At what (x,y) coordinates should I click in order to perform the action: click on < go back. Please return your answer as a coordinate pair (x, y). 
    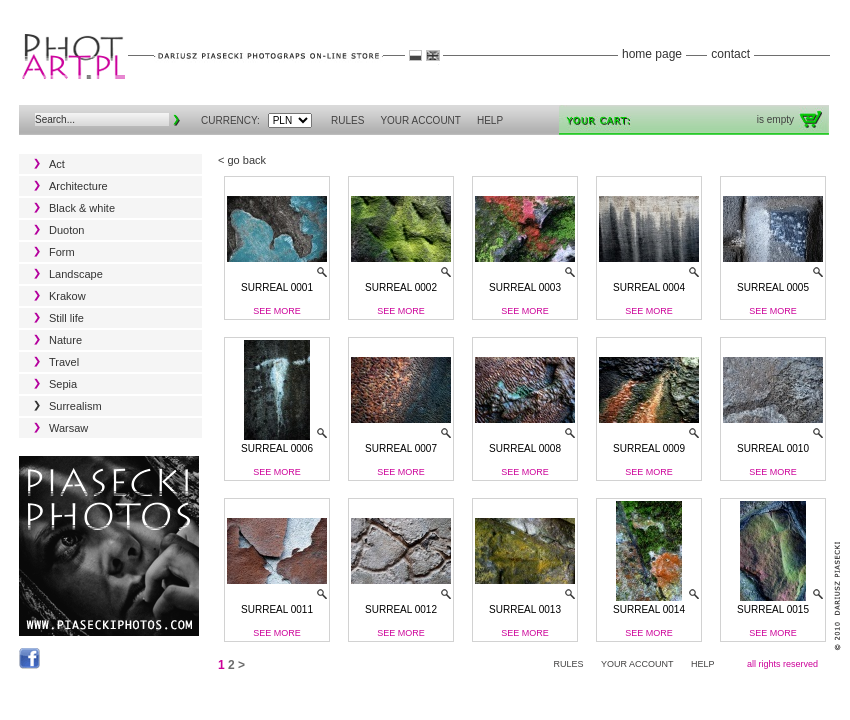
    Looking at the image, I should click on (242, 160).